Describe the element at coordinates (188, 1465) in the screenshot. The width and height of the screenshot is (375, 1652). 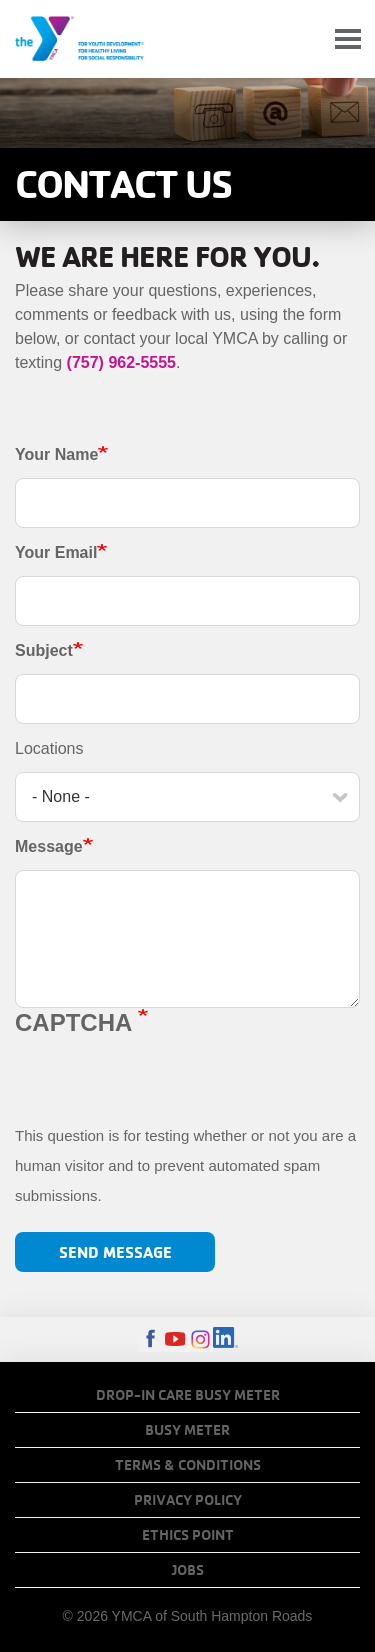
I see `Terms & Conditions` at that location.